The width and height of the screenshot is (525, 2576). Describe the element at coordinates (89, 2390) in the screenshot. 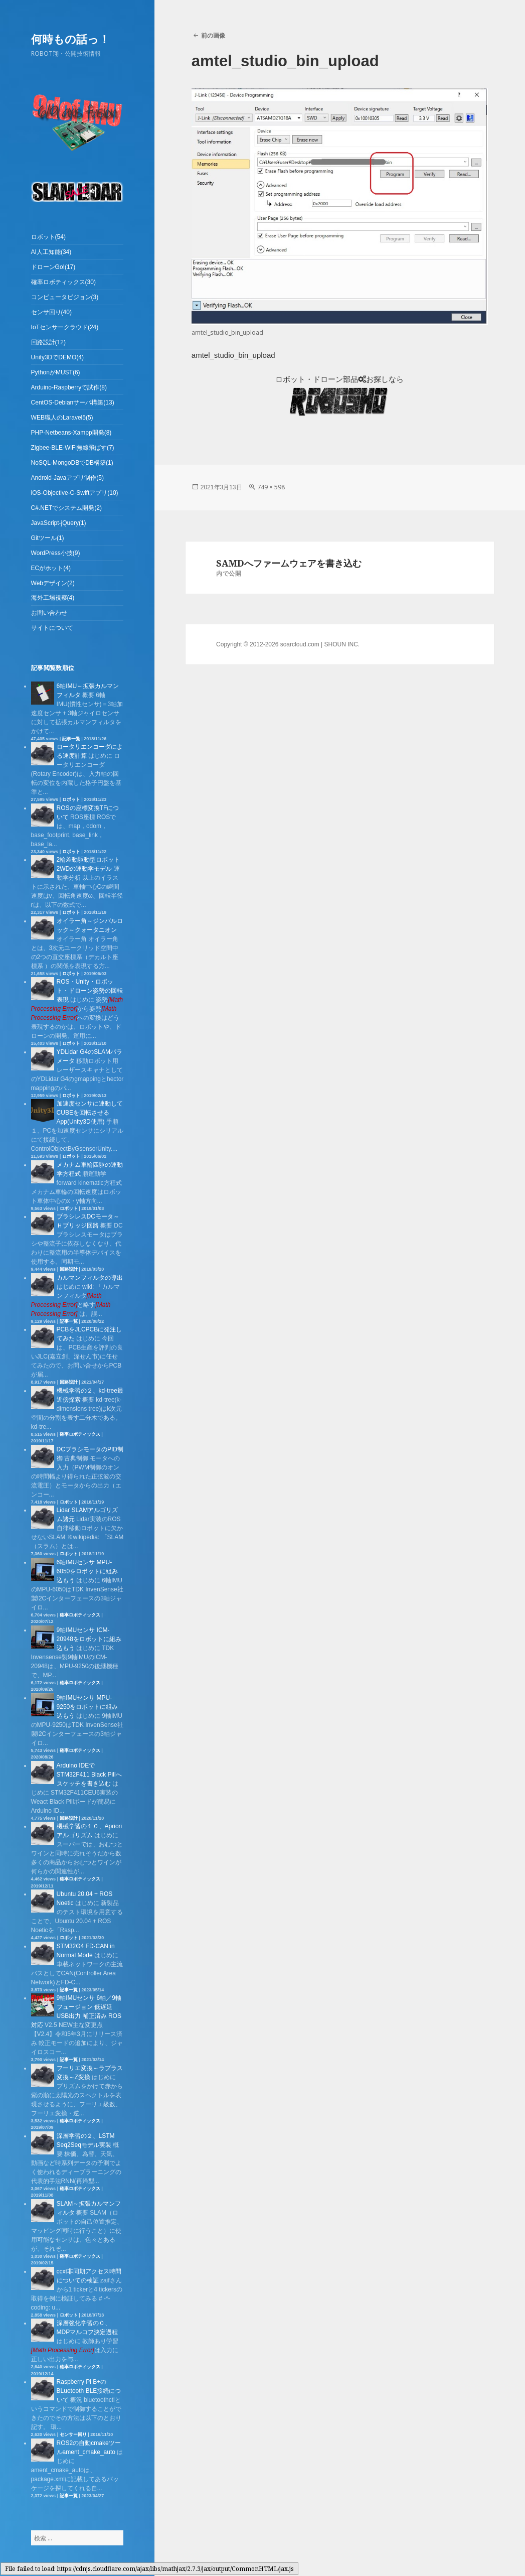

I see `Raspberry Pi B+のBLuetooth BLE接続について` at that location.